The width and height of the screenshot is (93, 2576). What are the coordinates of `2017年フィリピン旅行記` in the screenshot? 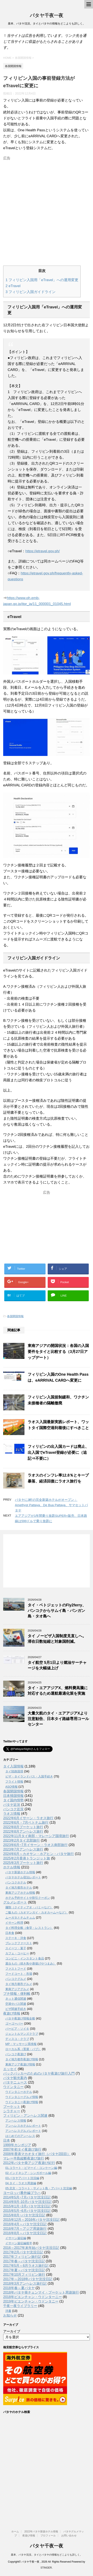 It's located at (22, 2256).